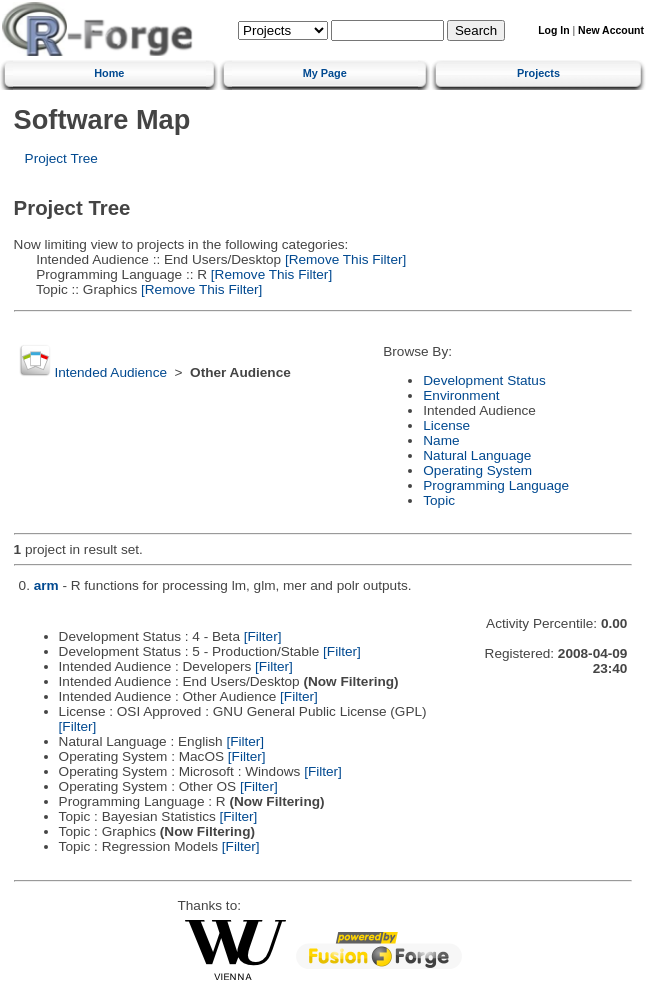 Image resolution: width=646 pixels, height=993 pixels. I want to click on [Remove This Filter], so click(343, 259).